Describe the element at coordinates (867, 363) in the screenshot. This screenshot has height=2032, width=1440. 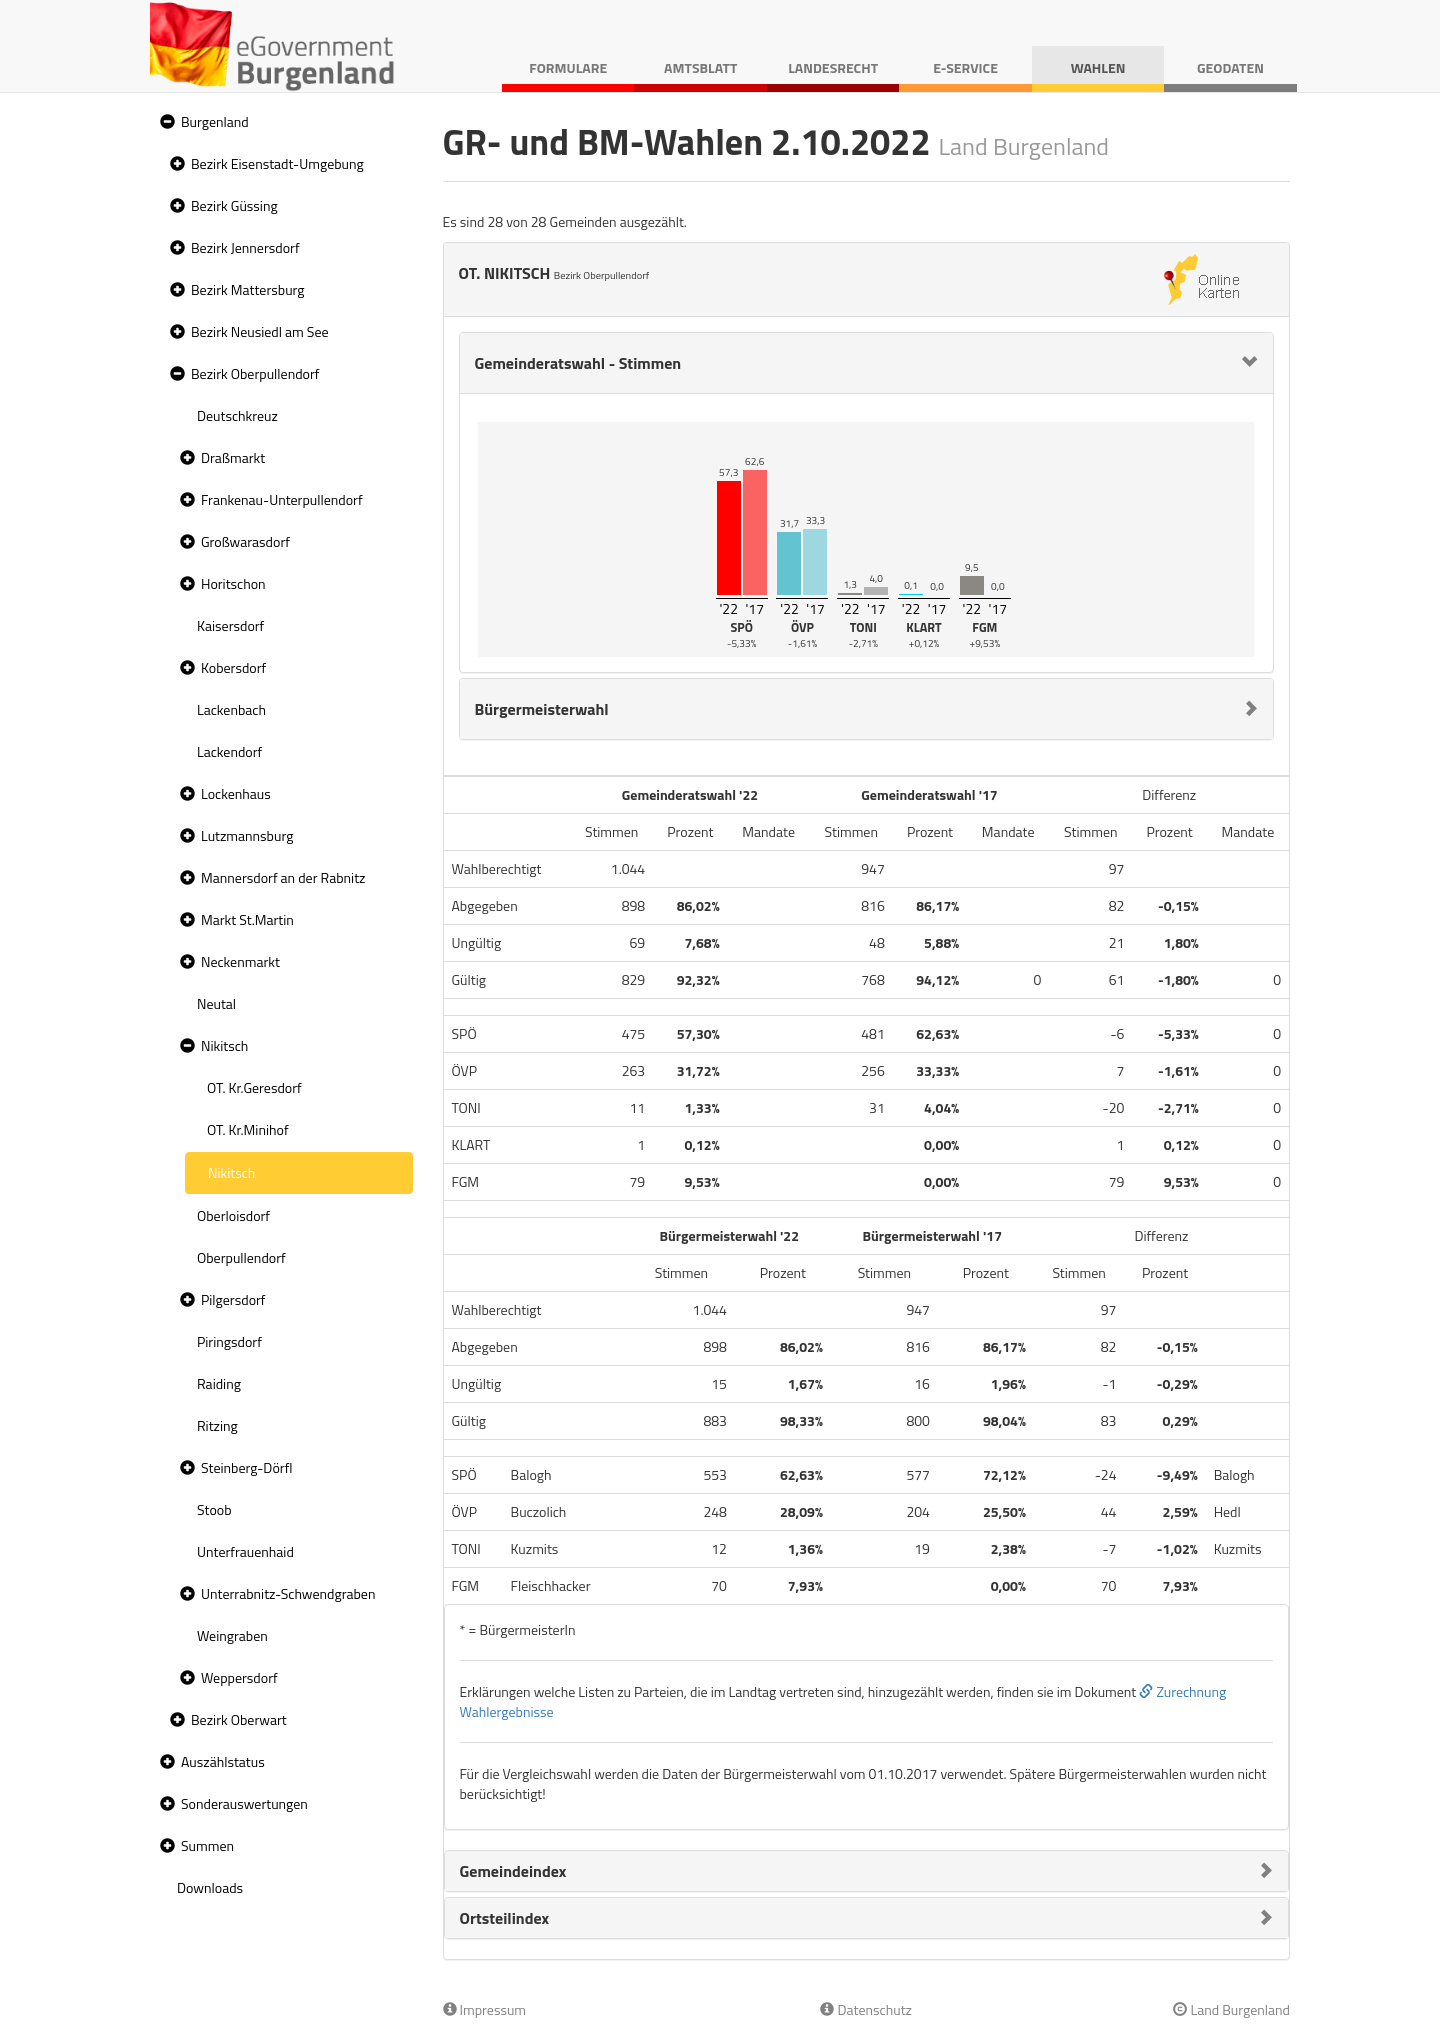
I see `[tab]` at that location.